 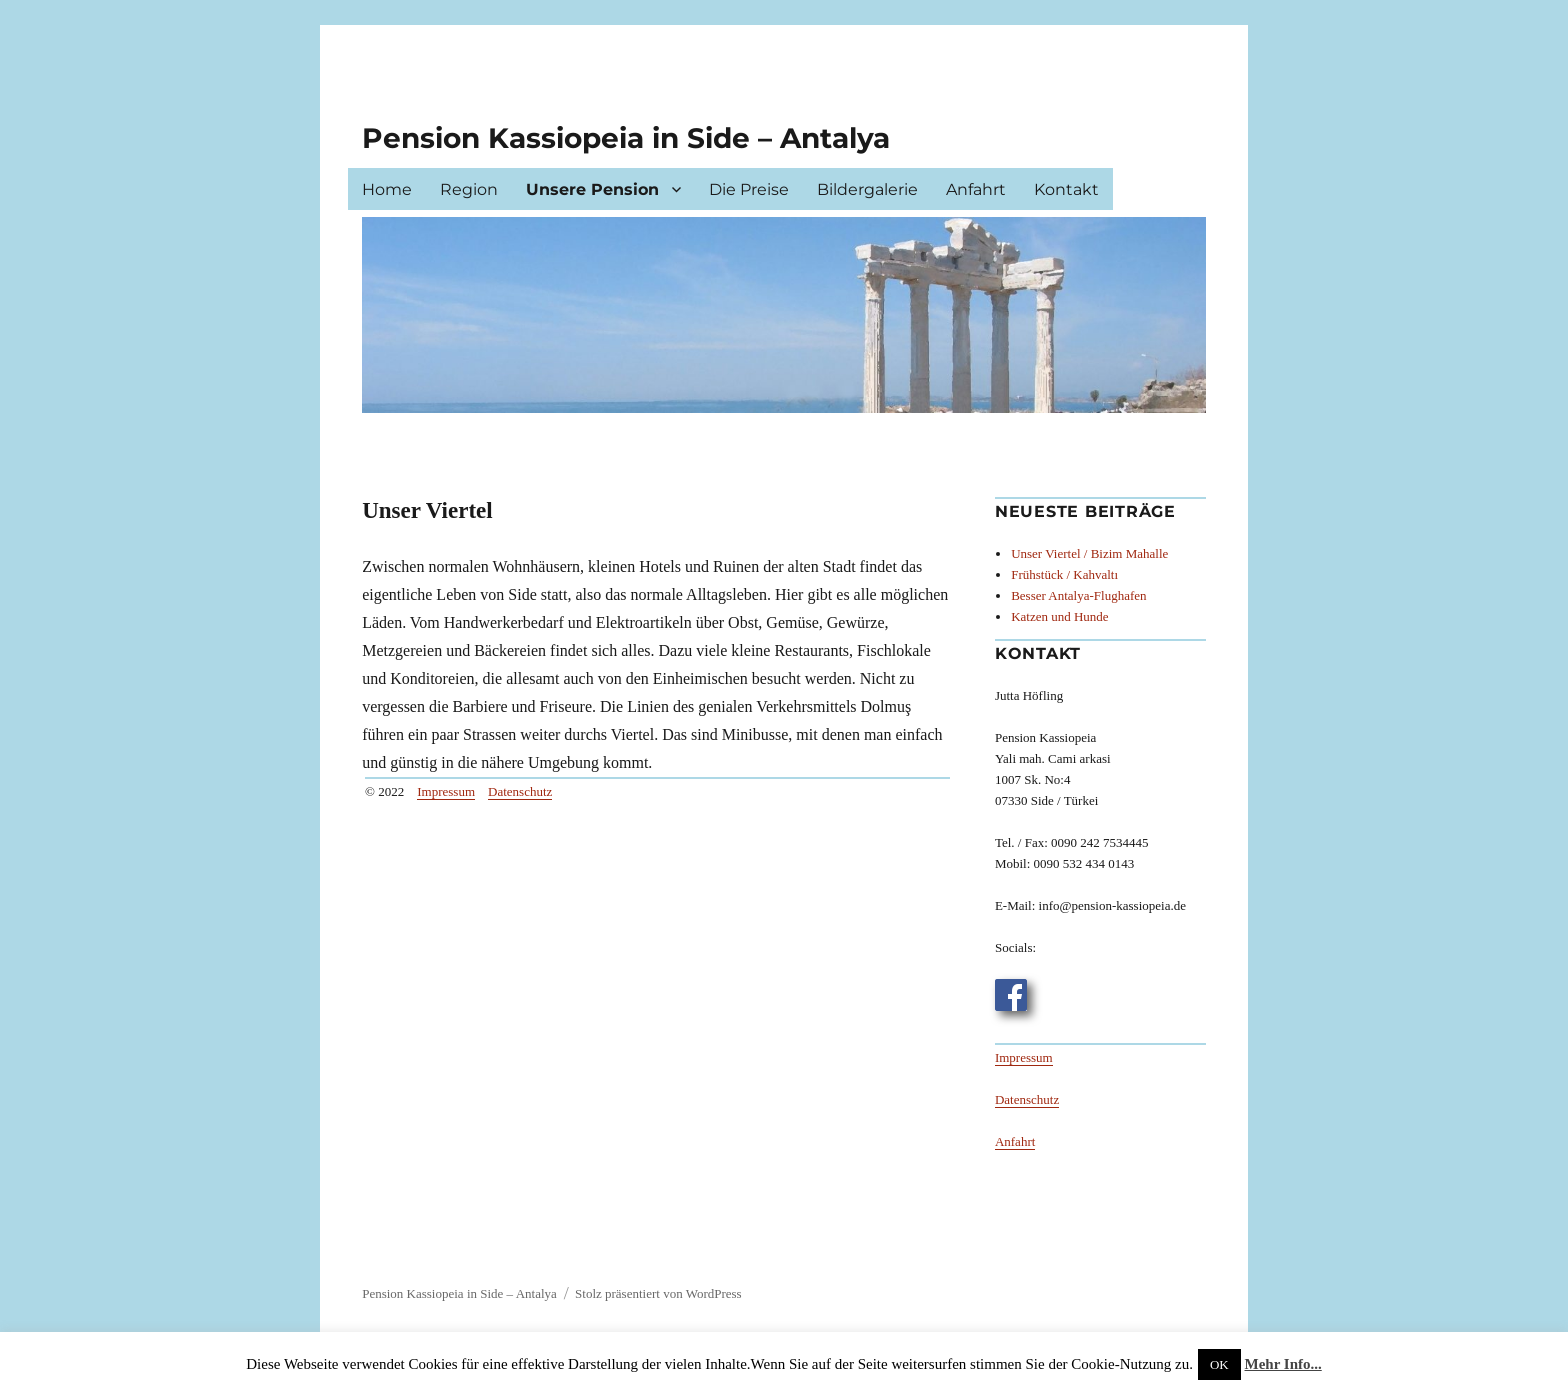 What do you see at coordinates (592, 189) in the screenshot?
I see `Unsere Pension` at bounding box center [592, 189].